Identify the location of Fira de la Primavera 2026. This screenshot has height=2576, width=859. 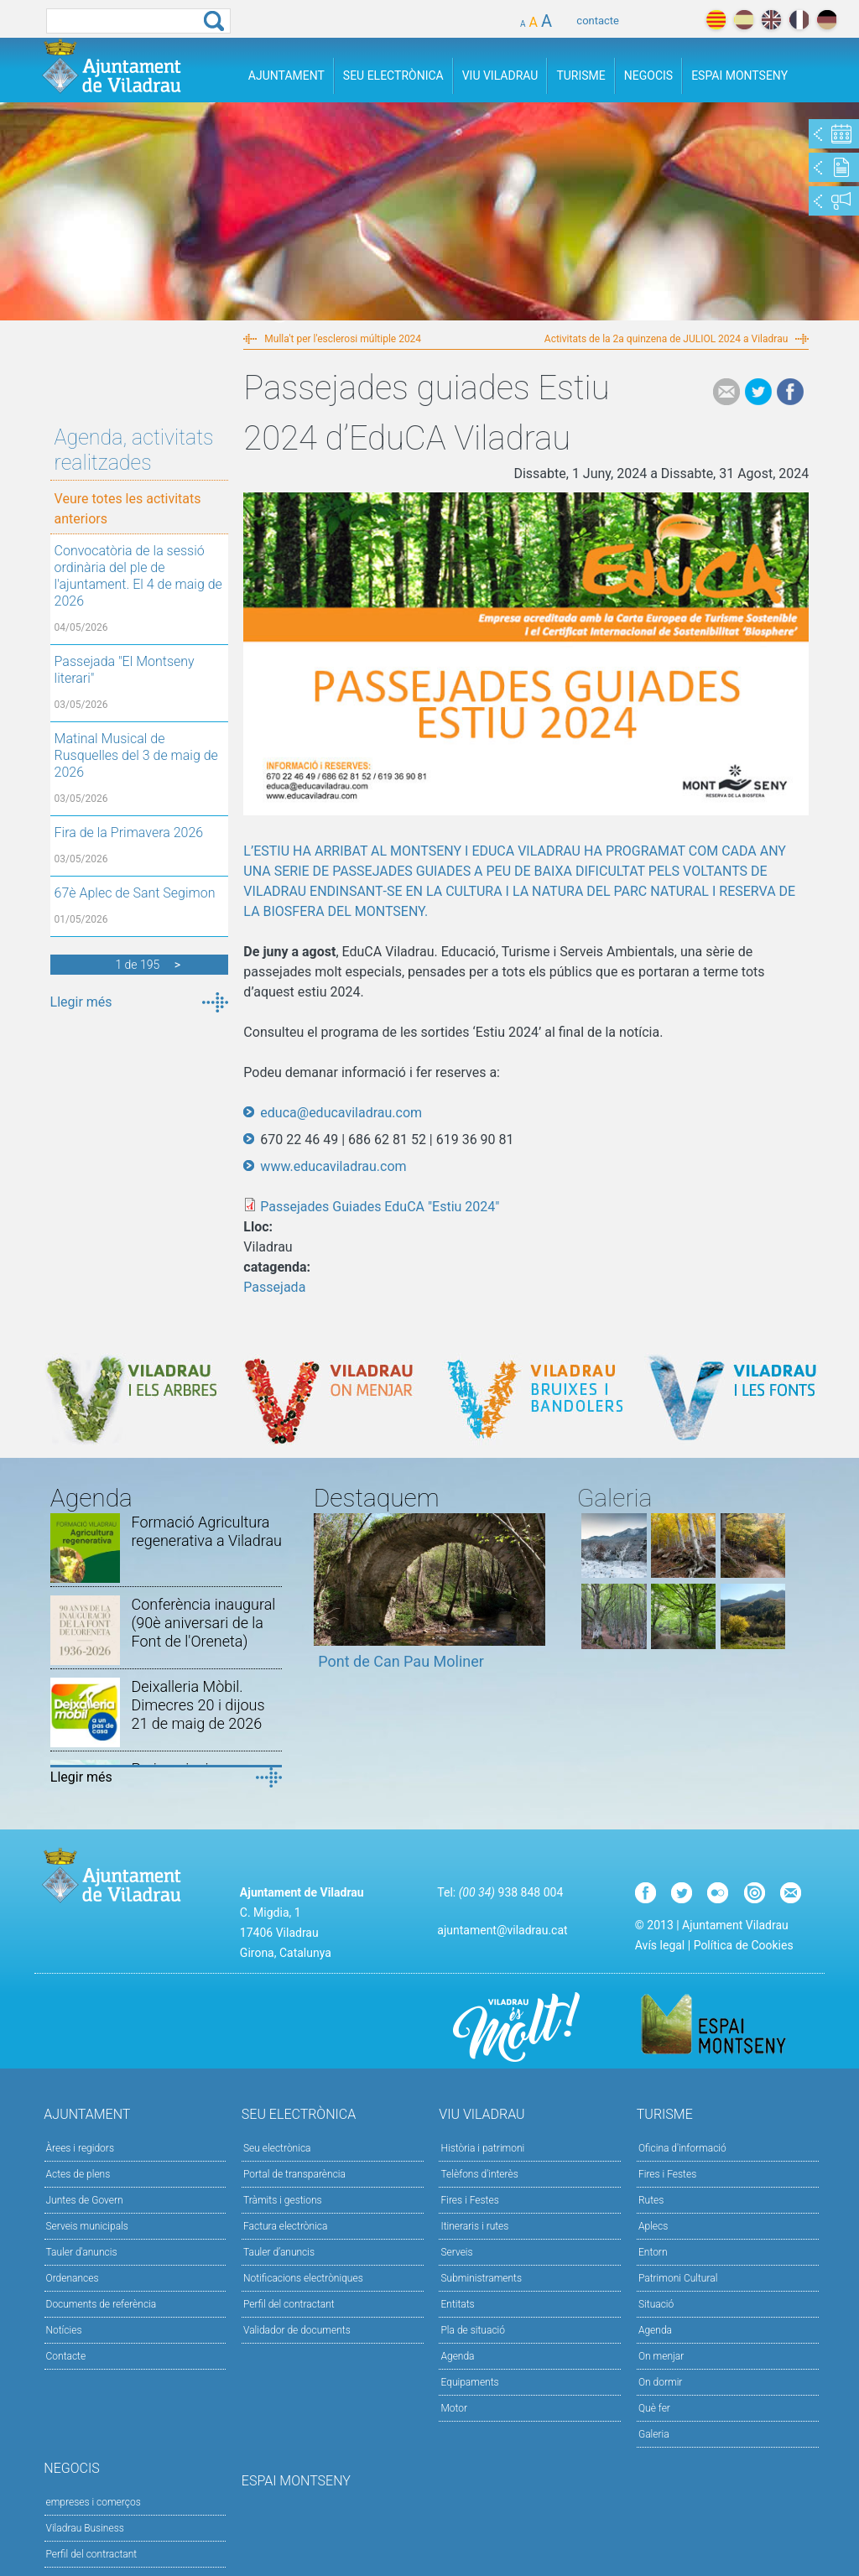
(129, 832).